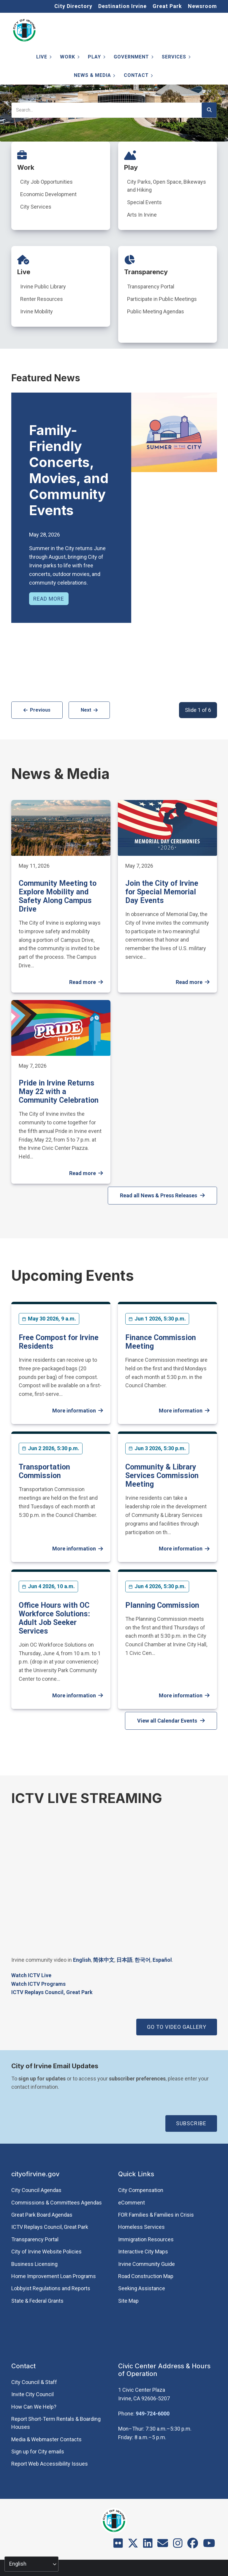  What do you see at coordinates (69, 470) in the screenshot?
I see `Family-Friendly Concerts, Movies, and Community Events` at bounding box center [69, 470].